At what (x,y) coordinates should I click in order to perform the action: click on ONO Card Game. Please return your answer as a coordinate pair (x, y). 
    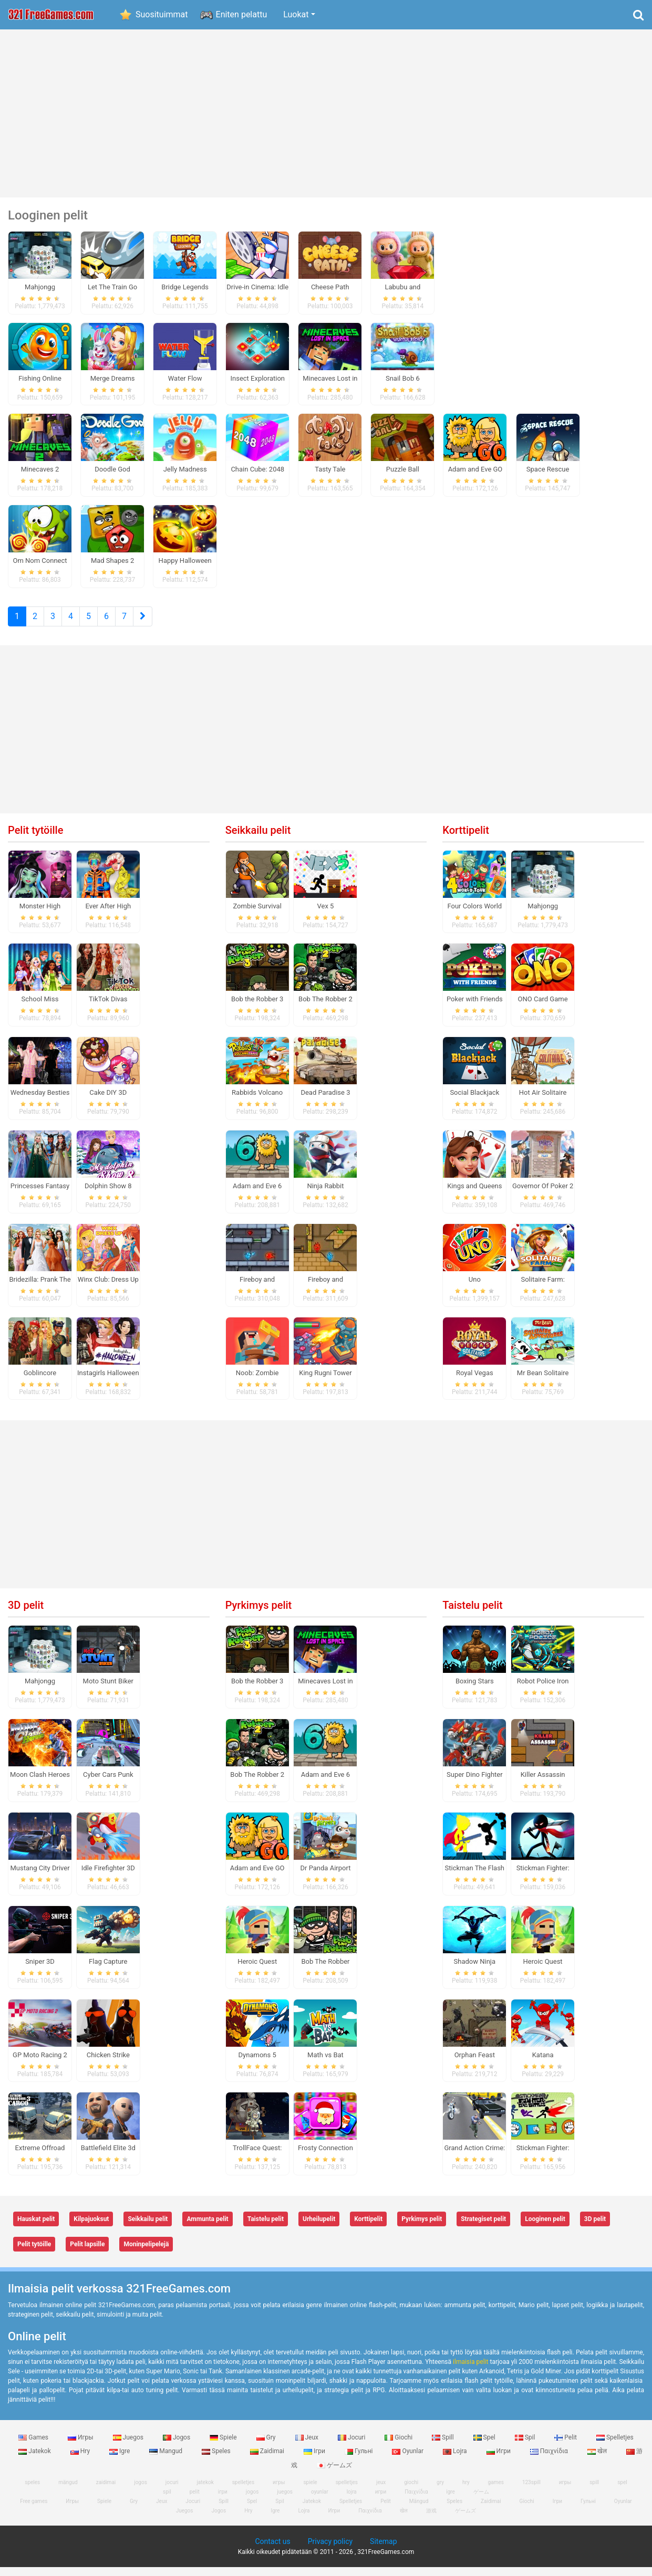
    Looking at the image, I should click on (543, 1008).